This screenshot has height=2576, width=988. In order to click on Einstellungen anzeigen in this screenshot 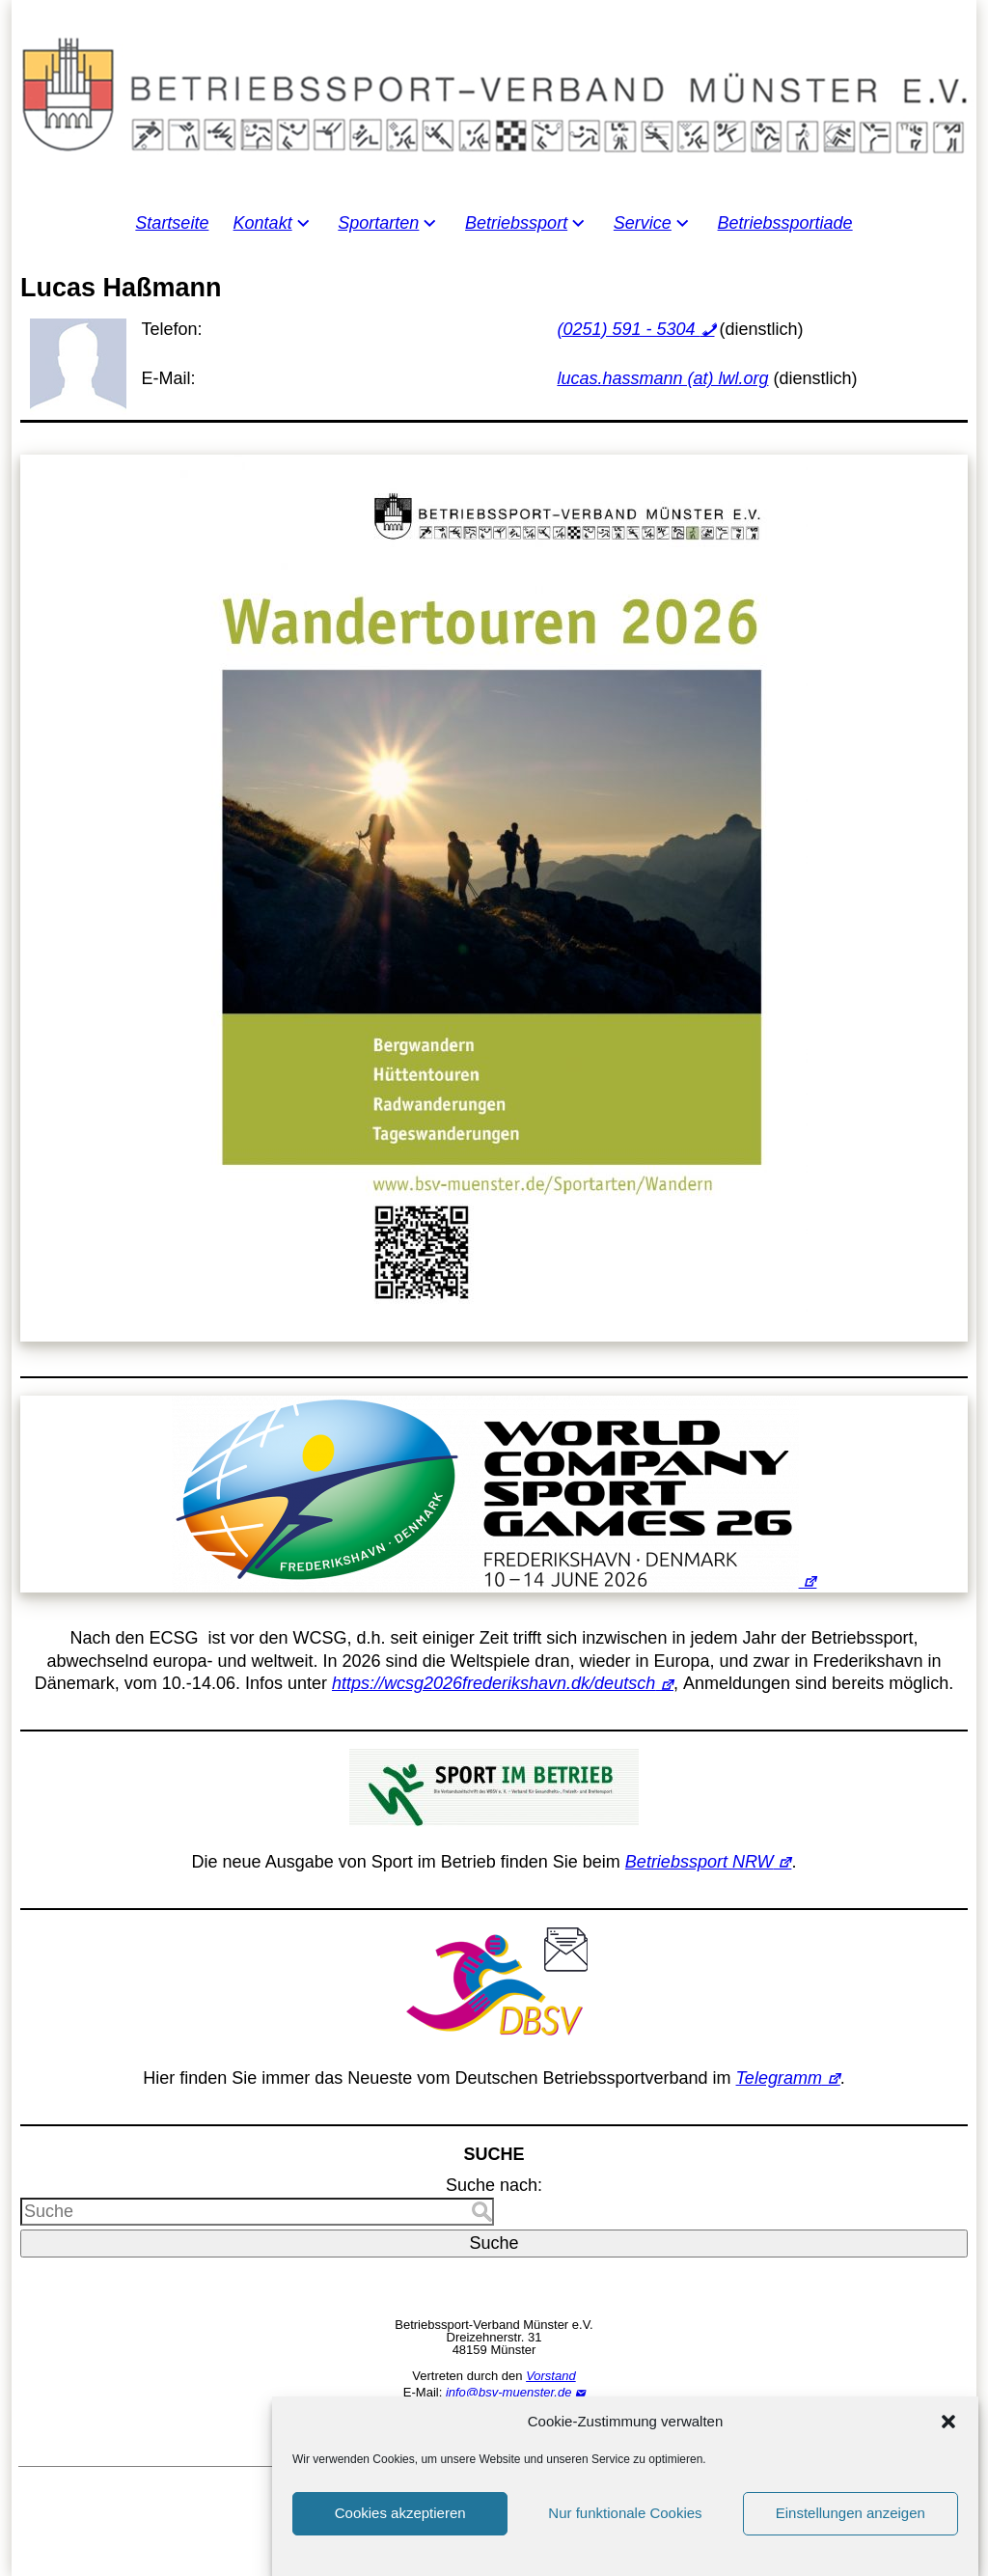, I will do `click(850, 2542)`.